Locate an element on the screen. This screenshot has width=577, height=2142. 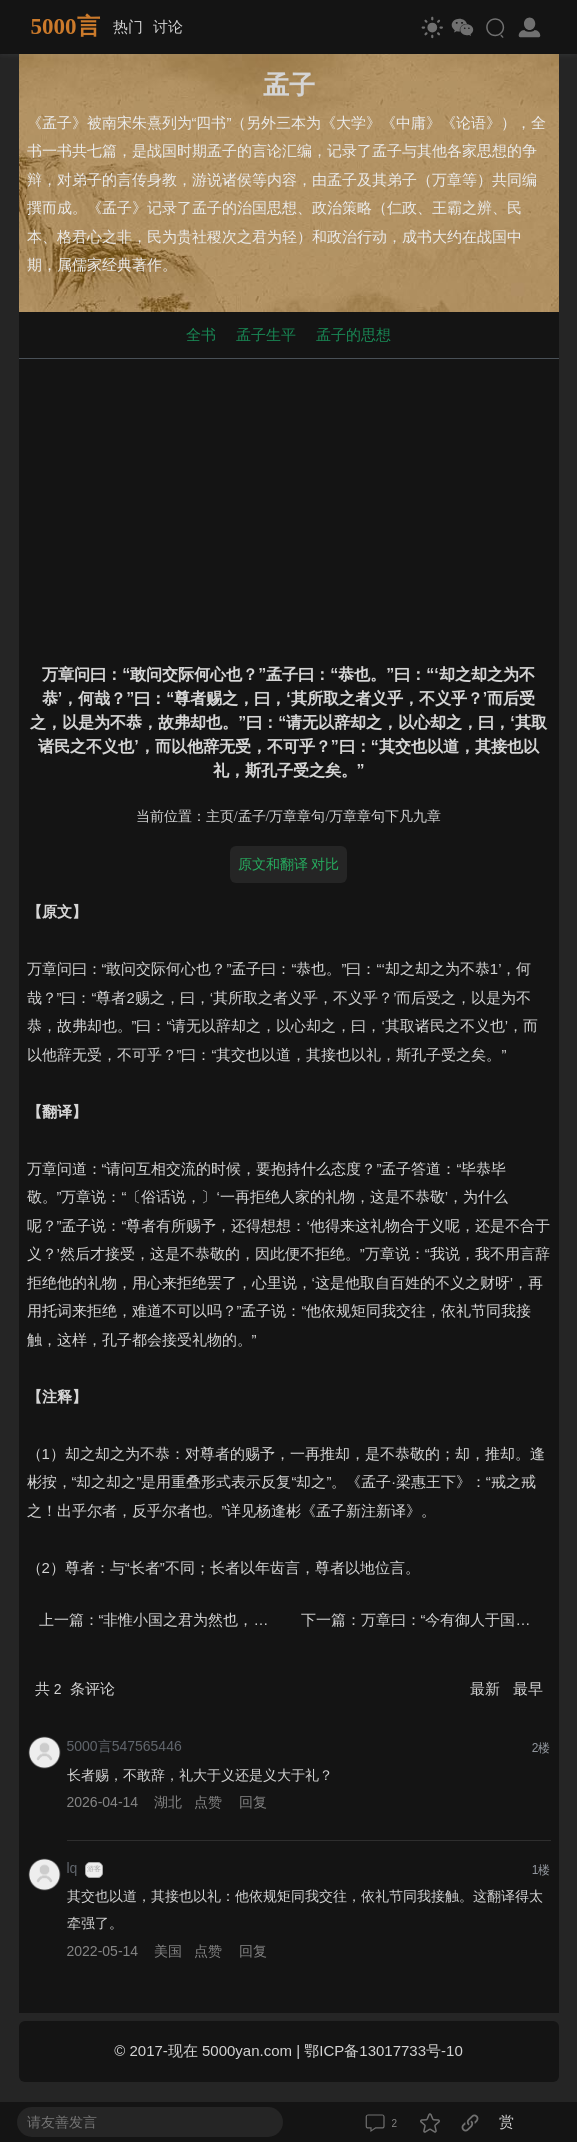
孟子生平 is located at coordinates (266, 334).